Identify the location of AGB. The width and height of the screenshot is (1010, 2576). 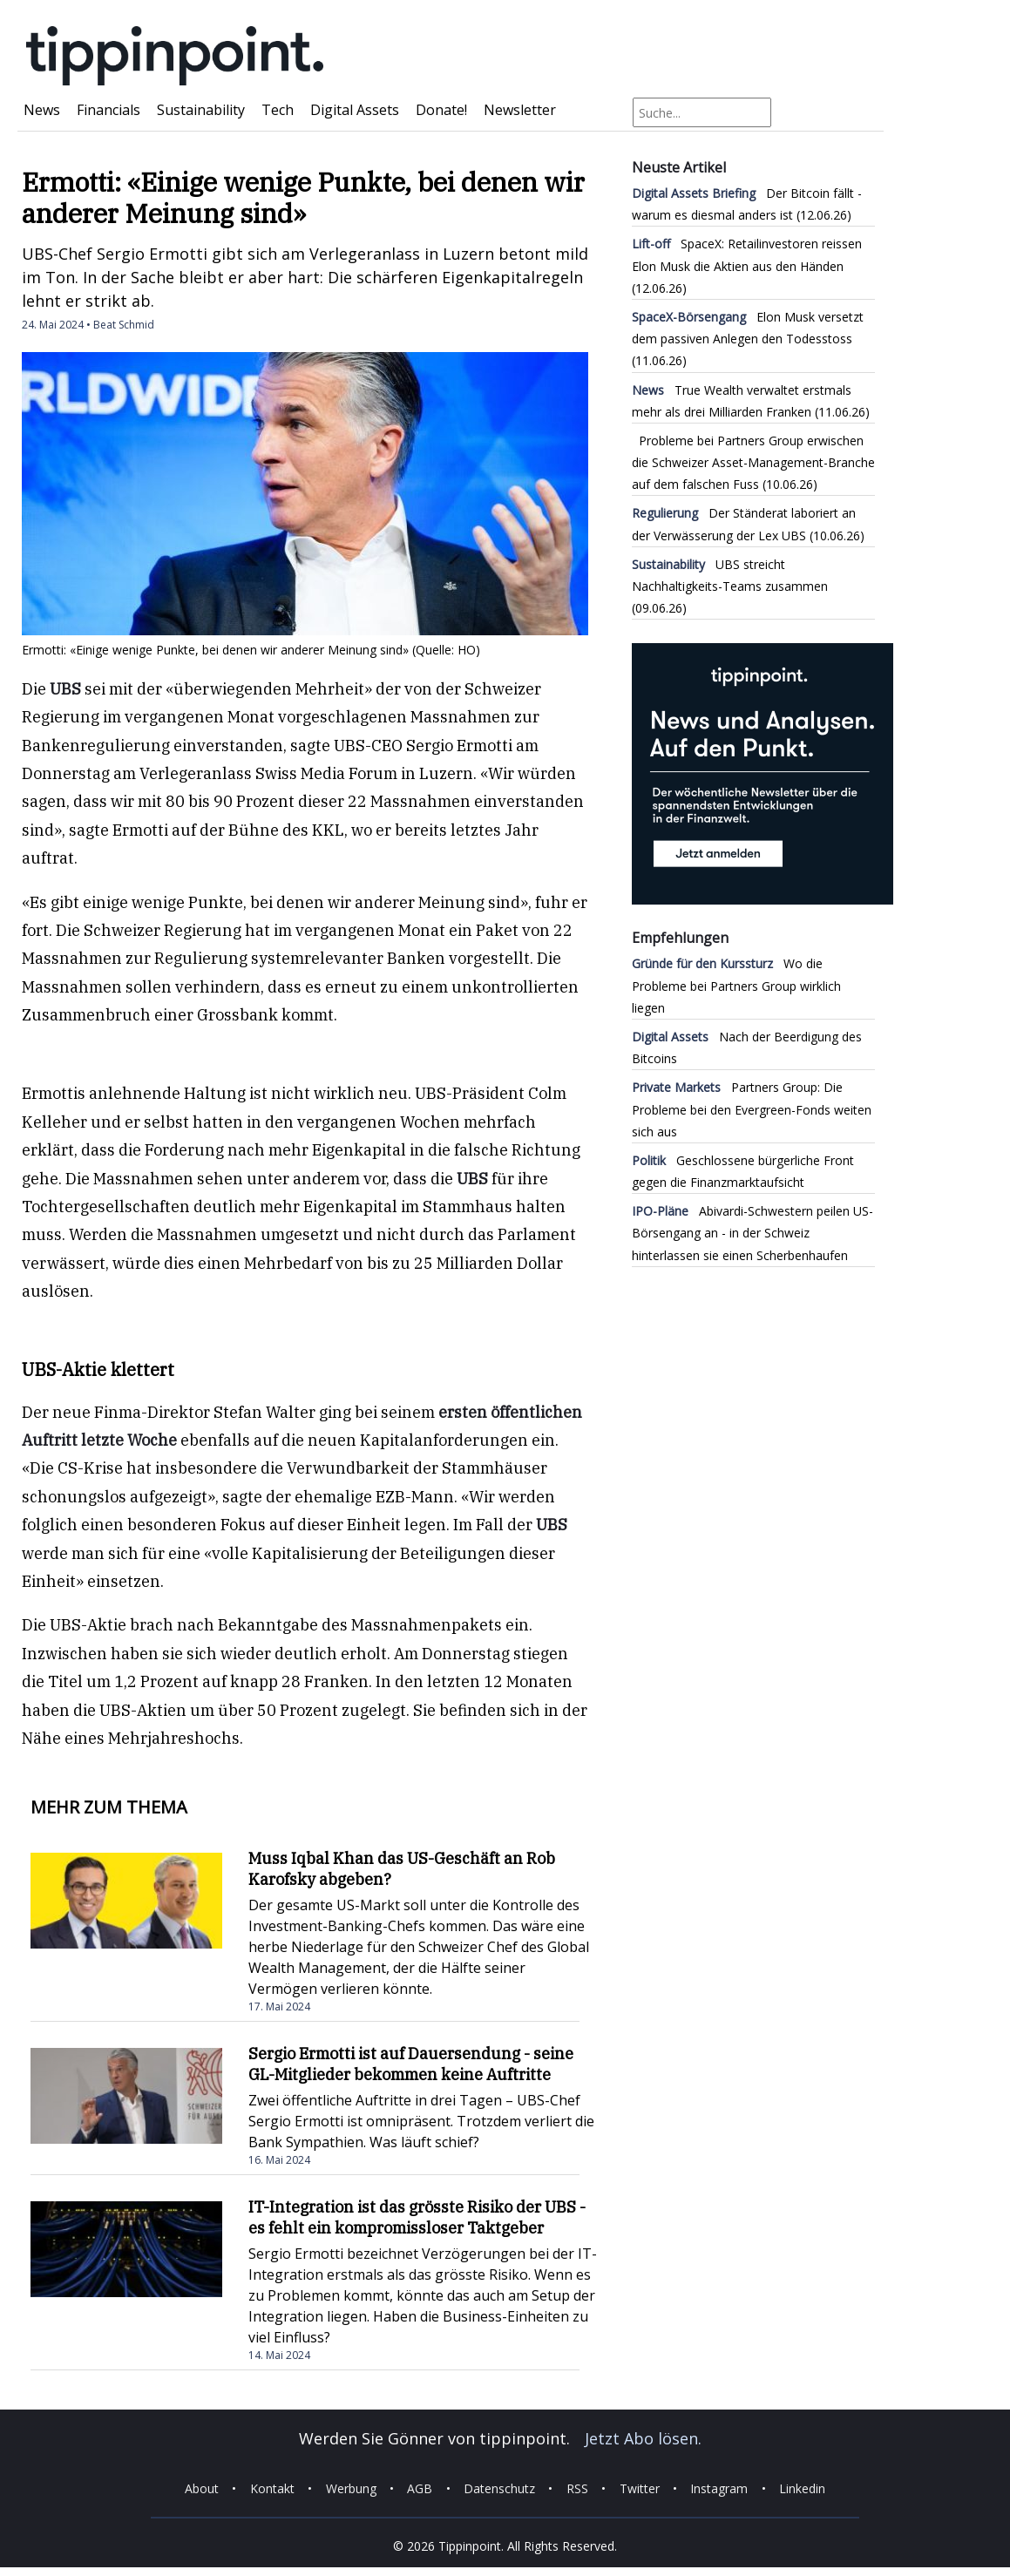
(419, 2488).